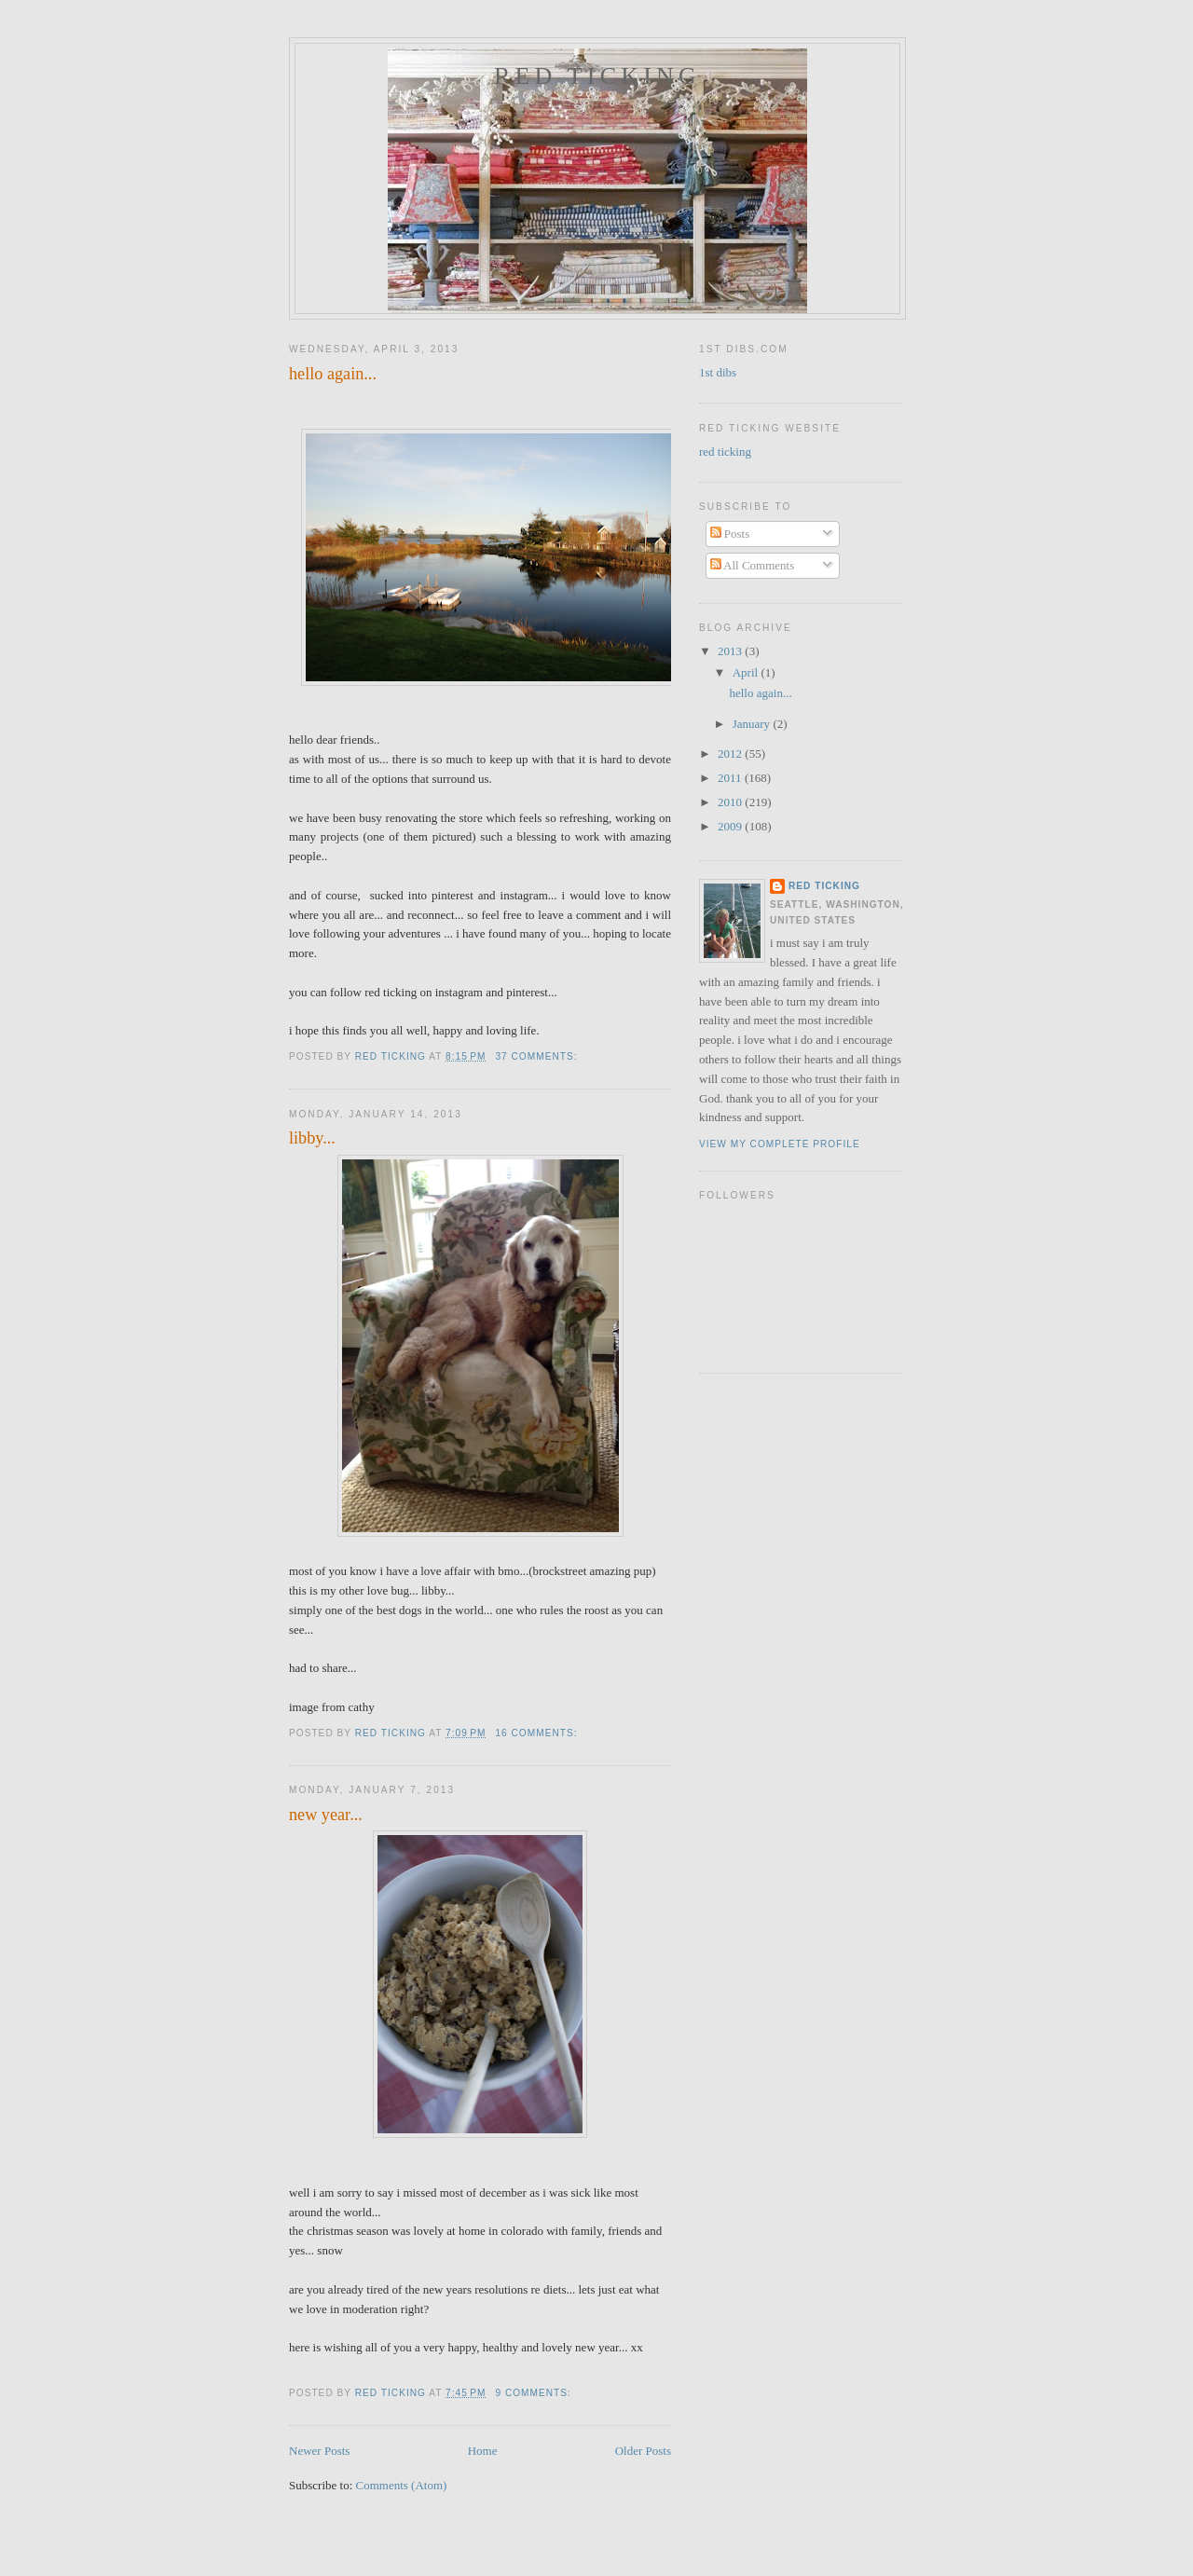 This screenshot has height=2576, width=1193. I want to click on libby..., so click(312, 1138).